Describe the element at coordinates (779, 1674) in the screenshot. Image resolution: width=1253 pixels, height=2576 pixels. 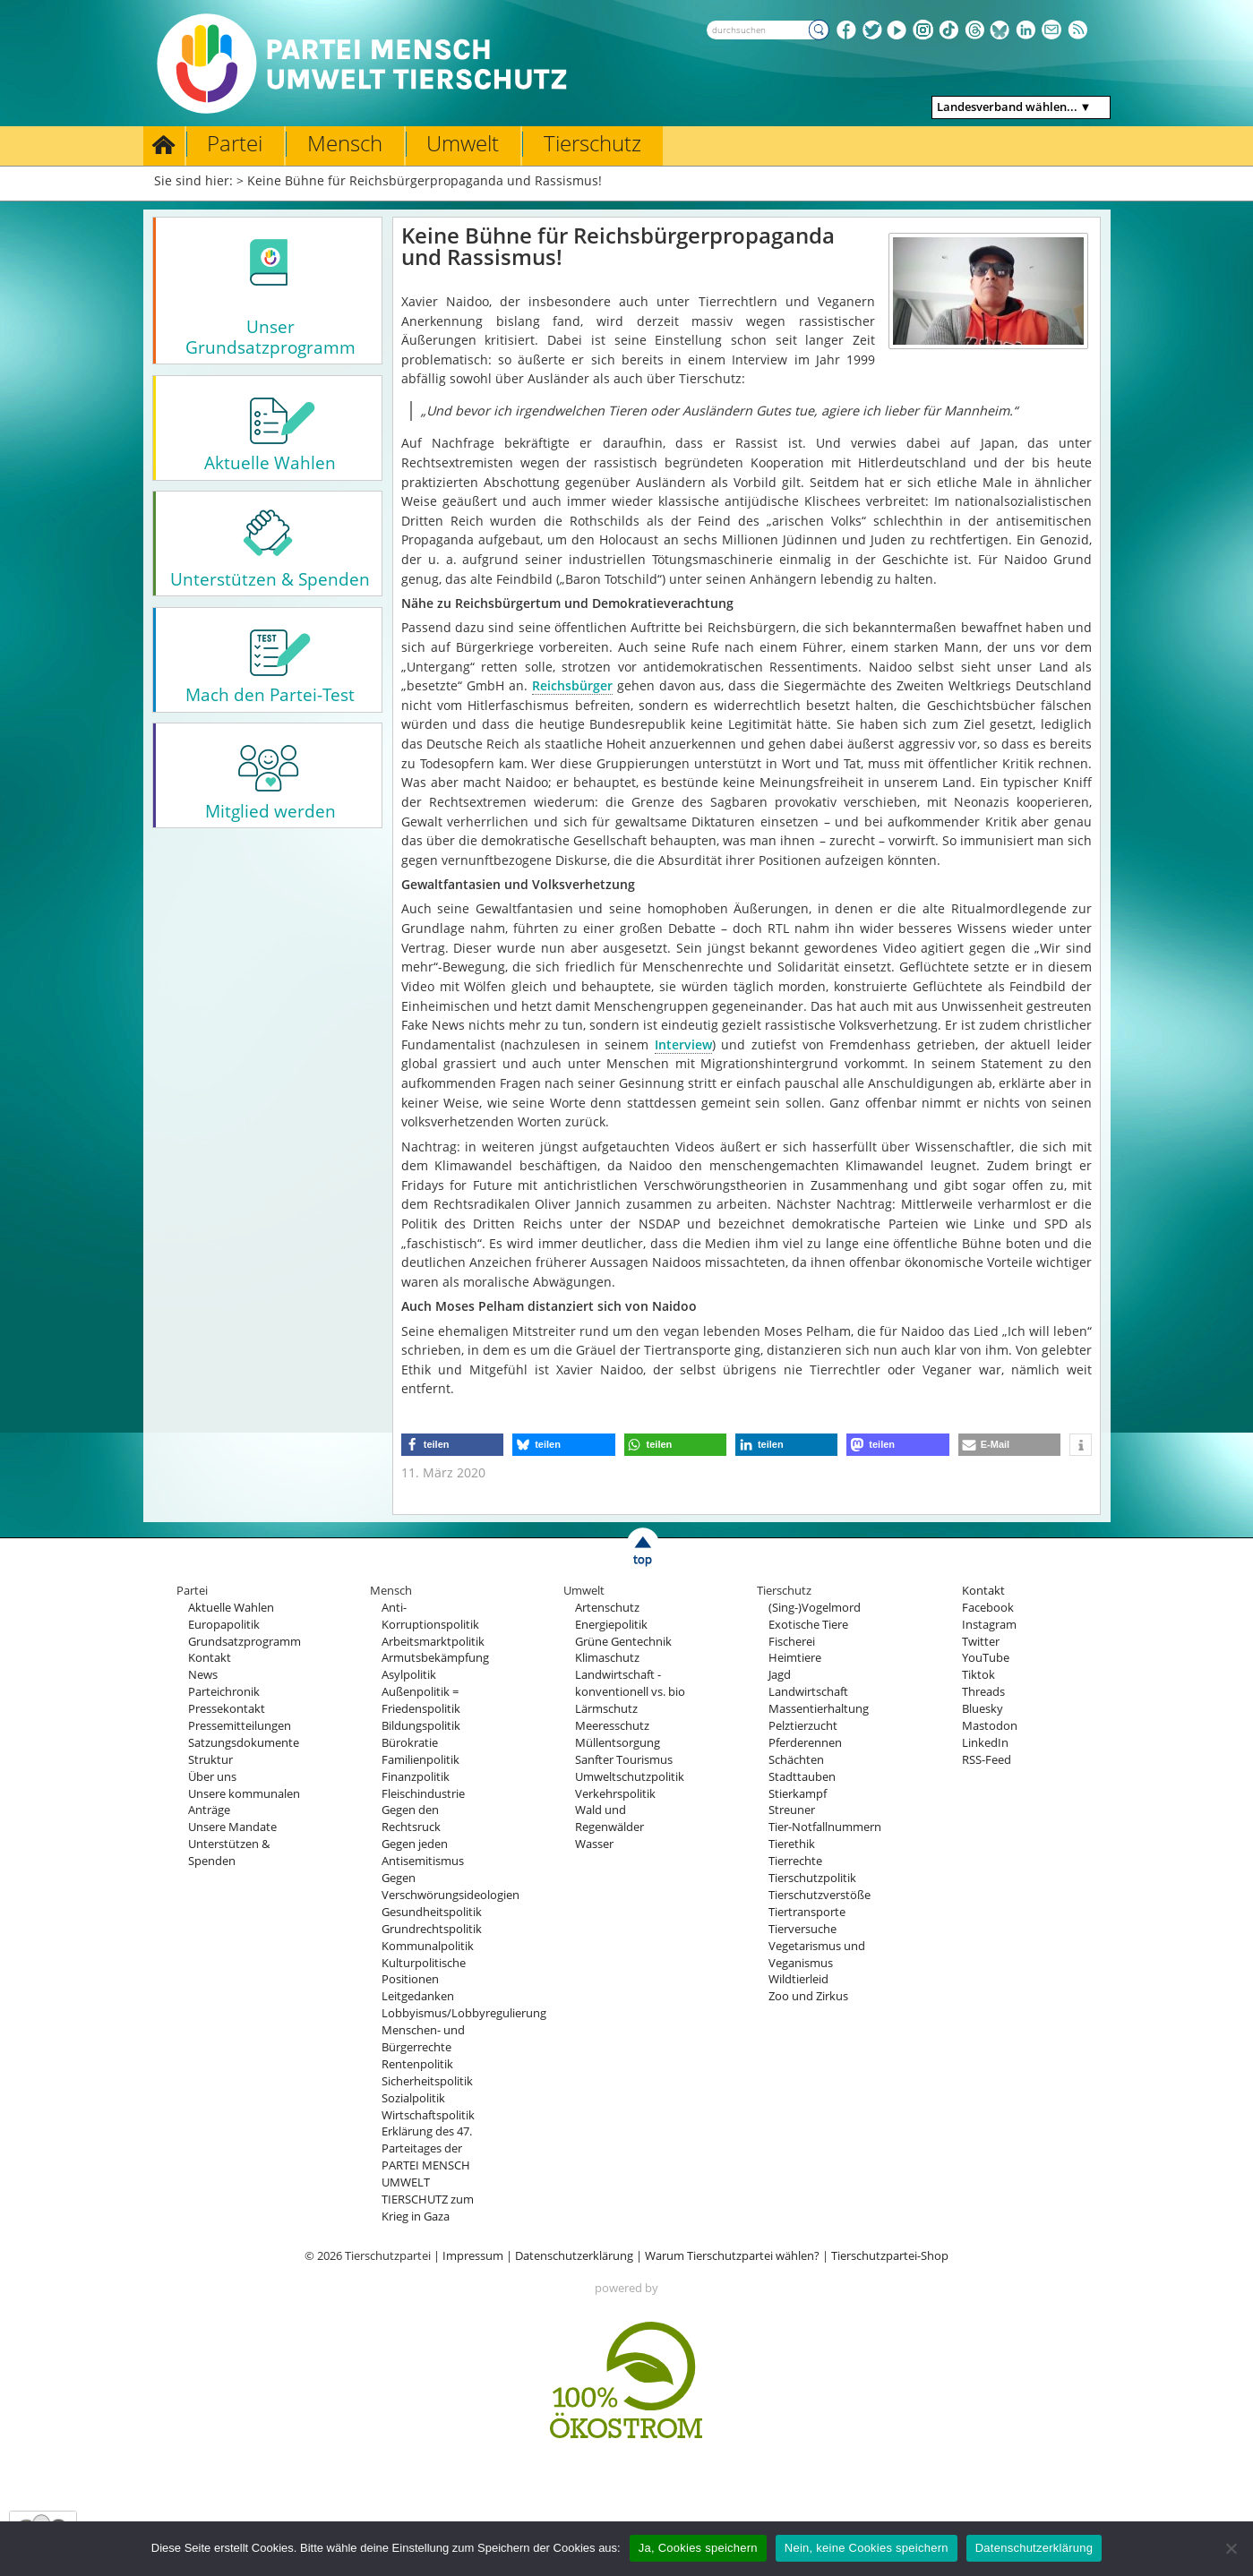
I see `Jagd` at that location.